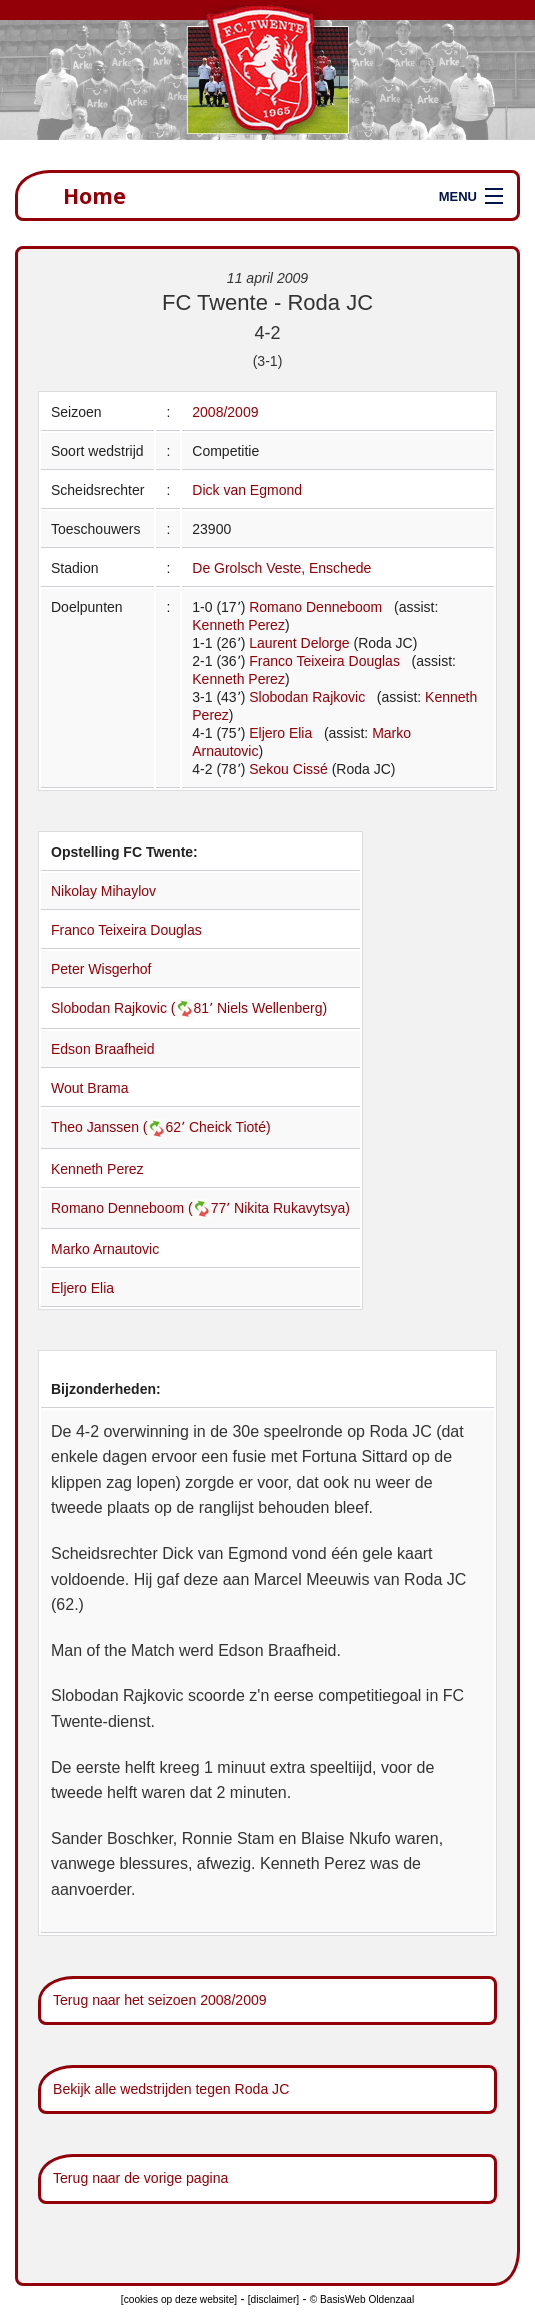  What do you see at coordinates (362, 2299) in the screenshot?
I see `© BasisWeb Oldenzaal` at bounding box center [362, 2299].